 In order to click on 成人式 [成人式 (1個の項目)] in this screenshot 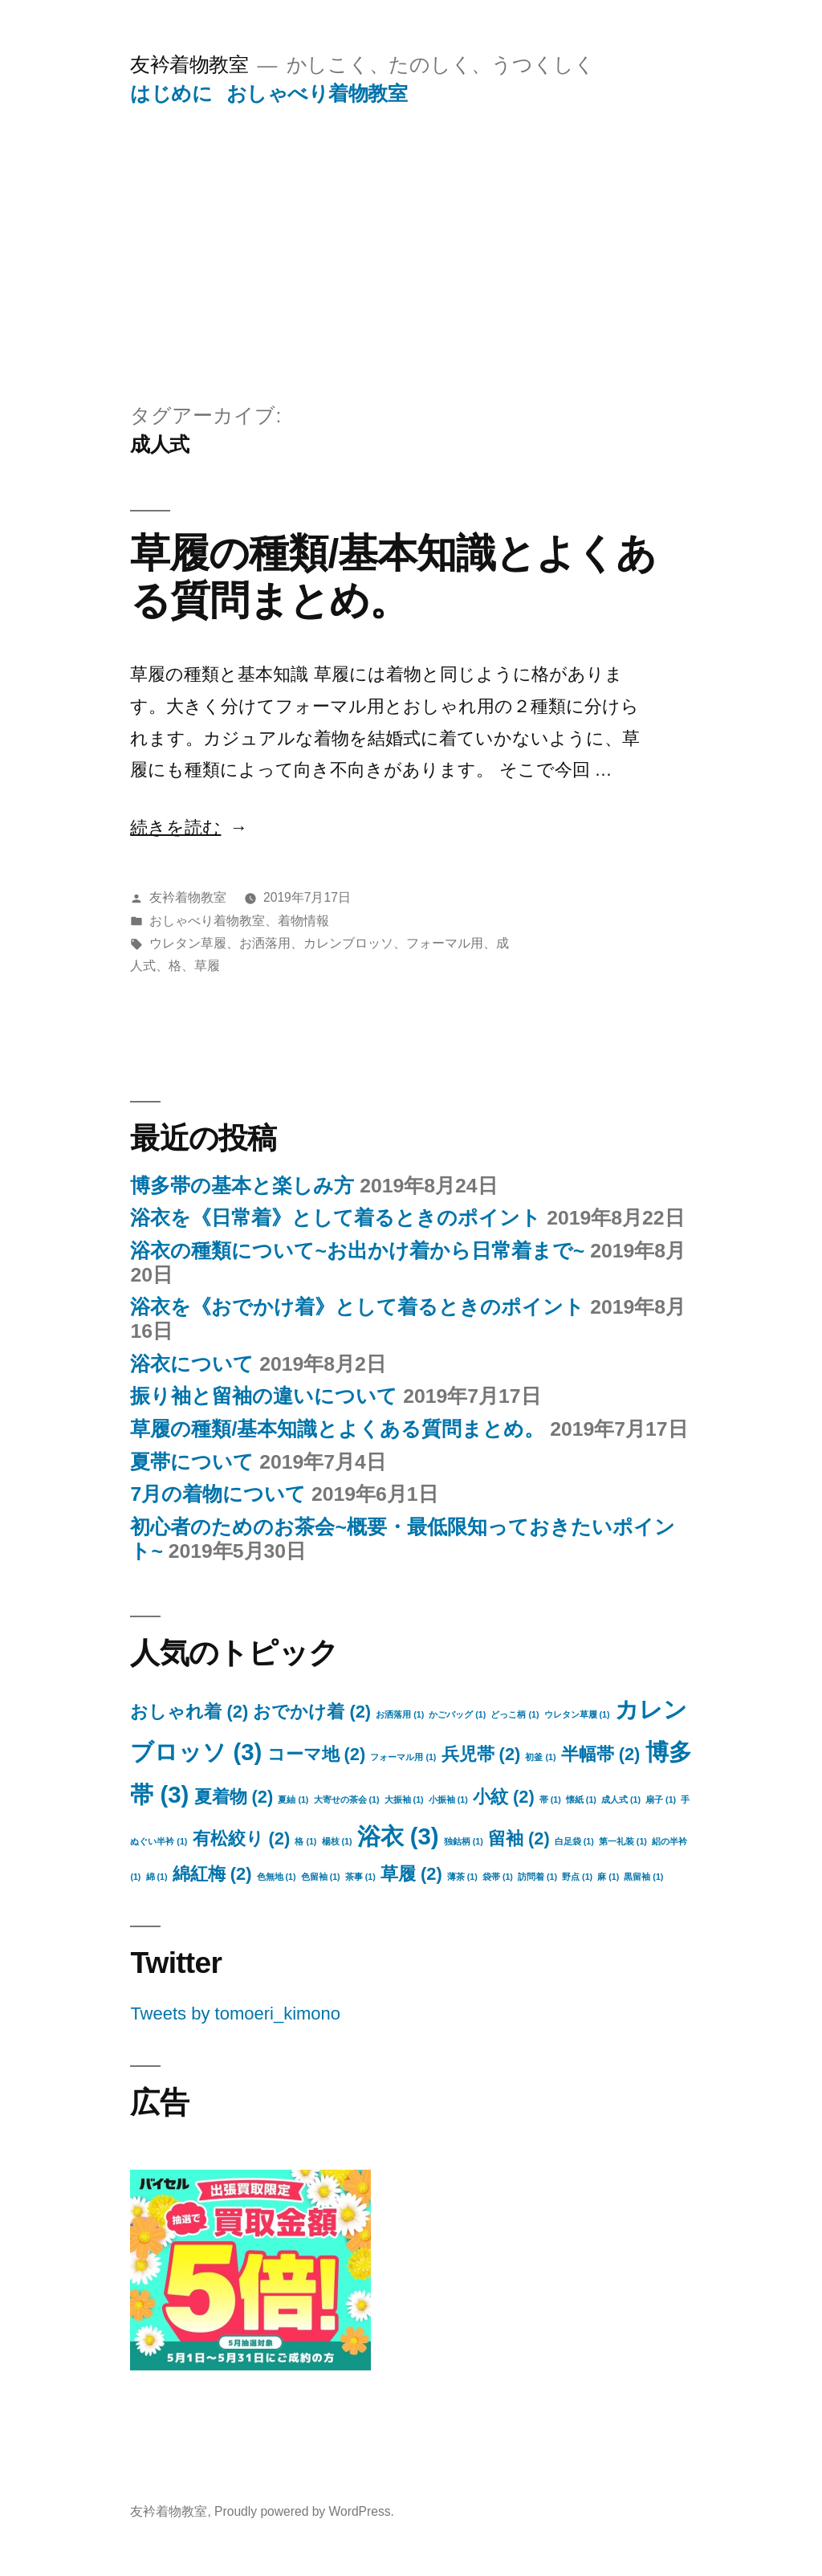, I will do `click(621, 1799)`.